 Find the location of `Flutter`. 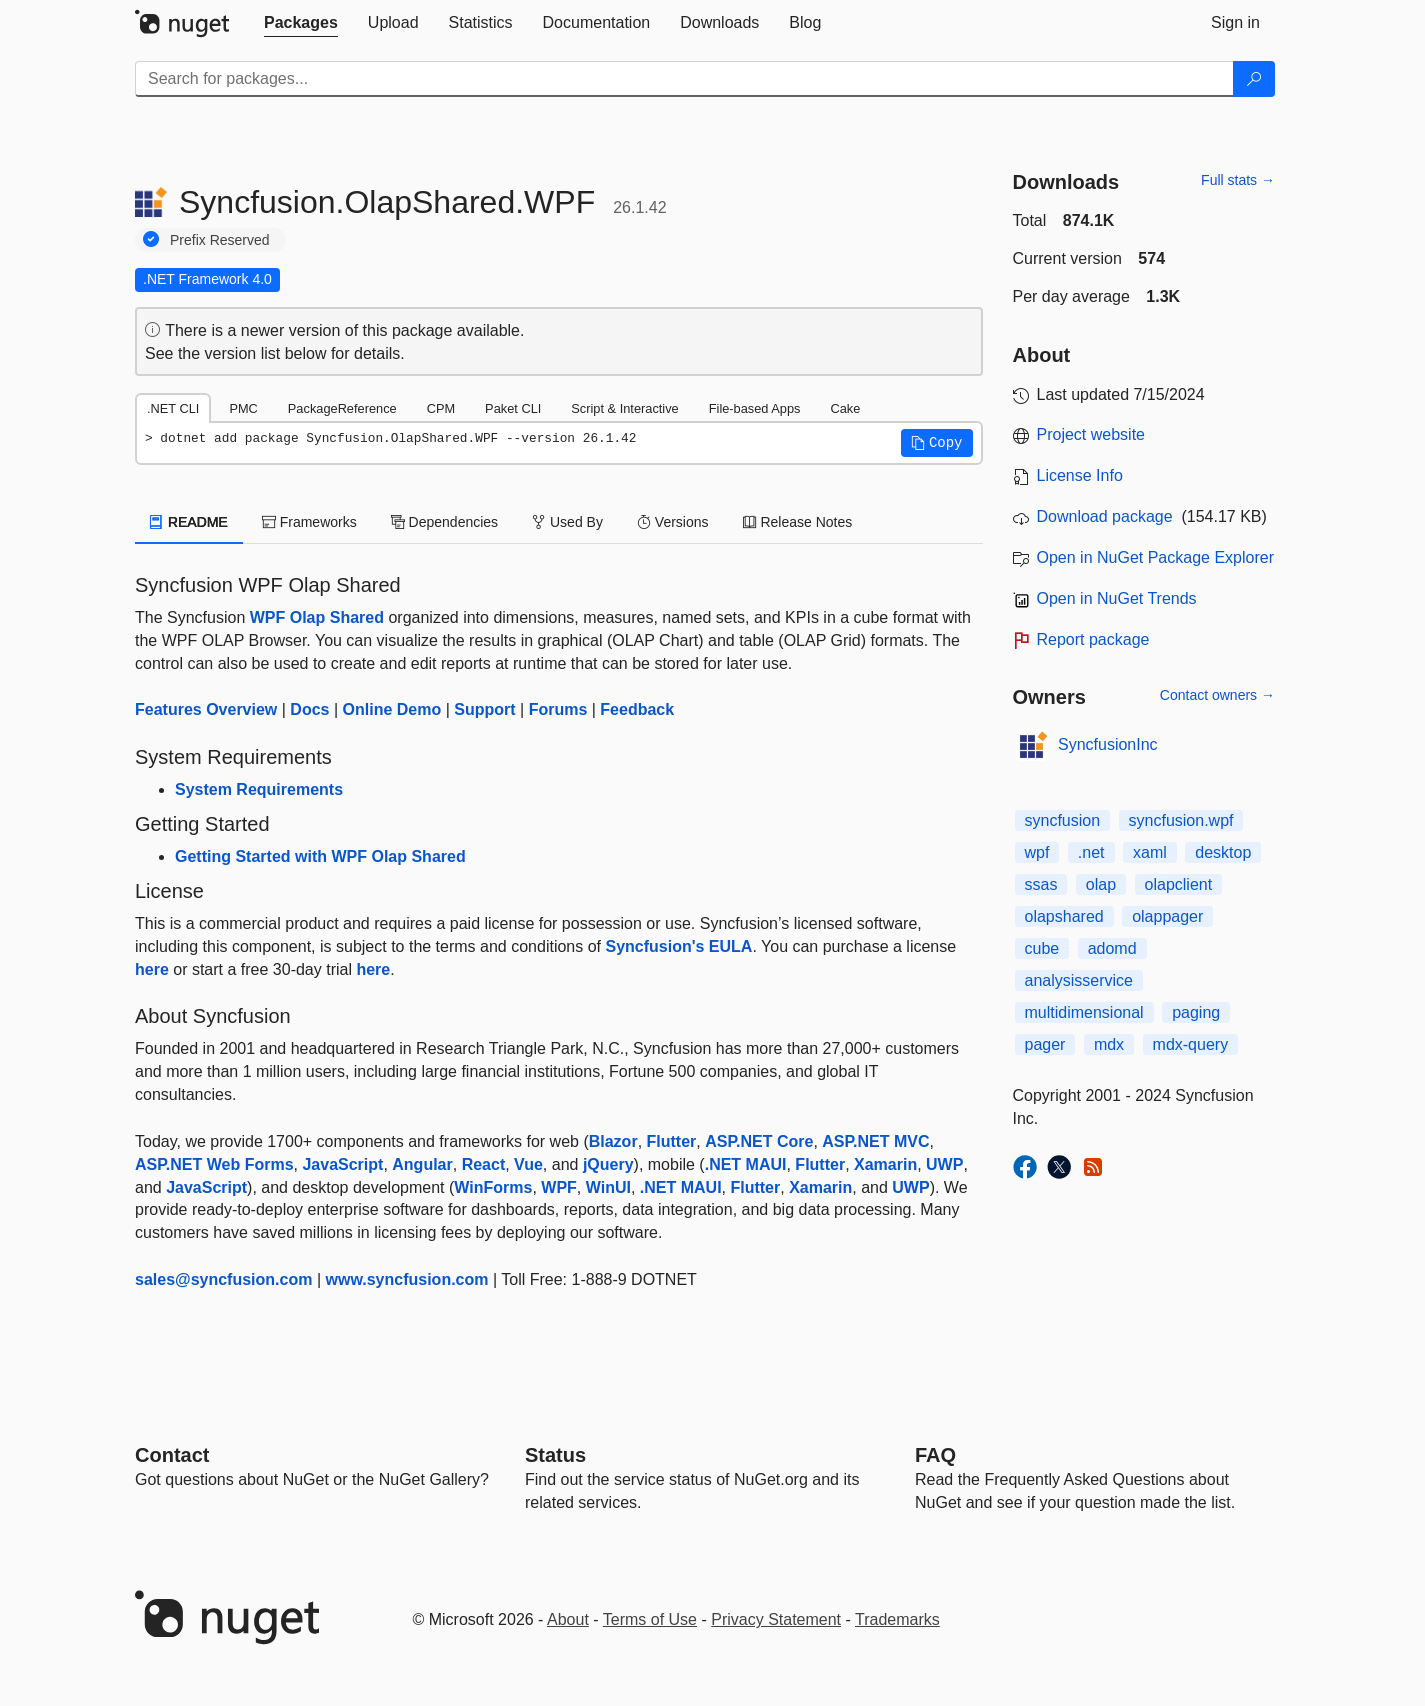

Flutter is located at coordinates (672, 1141).